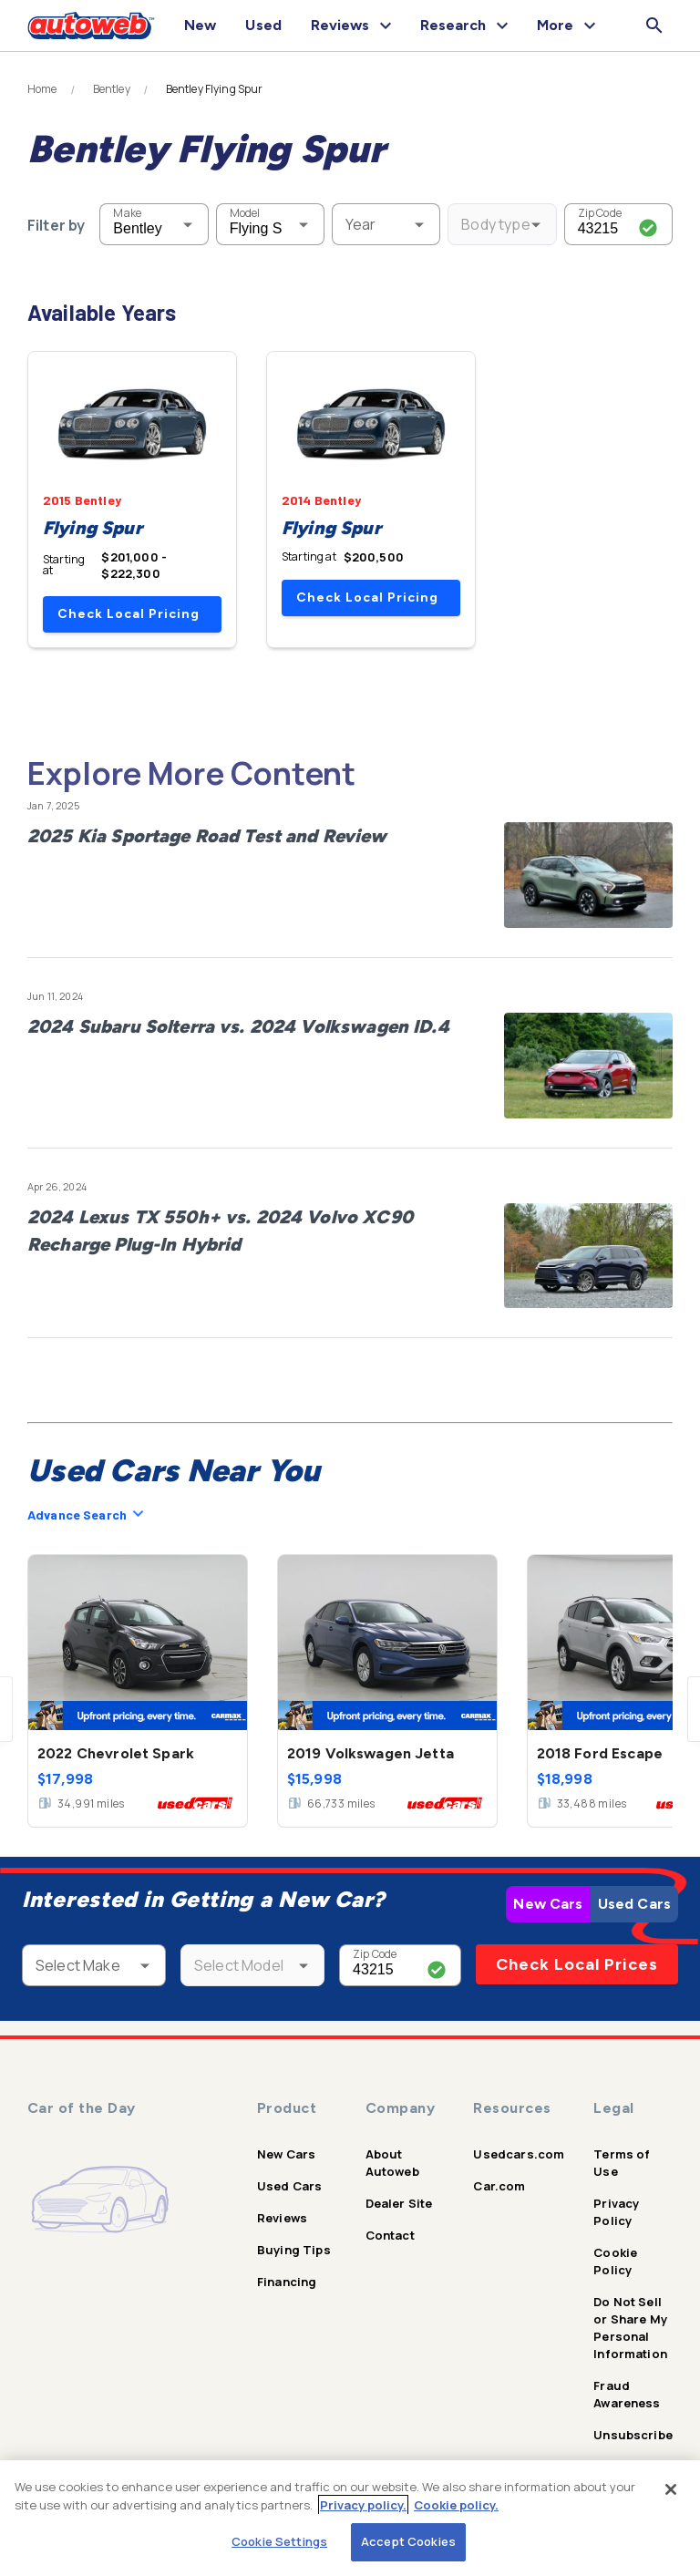 This screenshot has width=700, height=2576. Describe the element at coordinates (633, 2435) in the screenshot. I see `Unsubscribe` at that location.